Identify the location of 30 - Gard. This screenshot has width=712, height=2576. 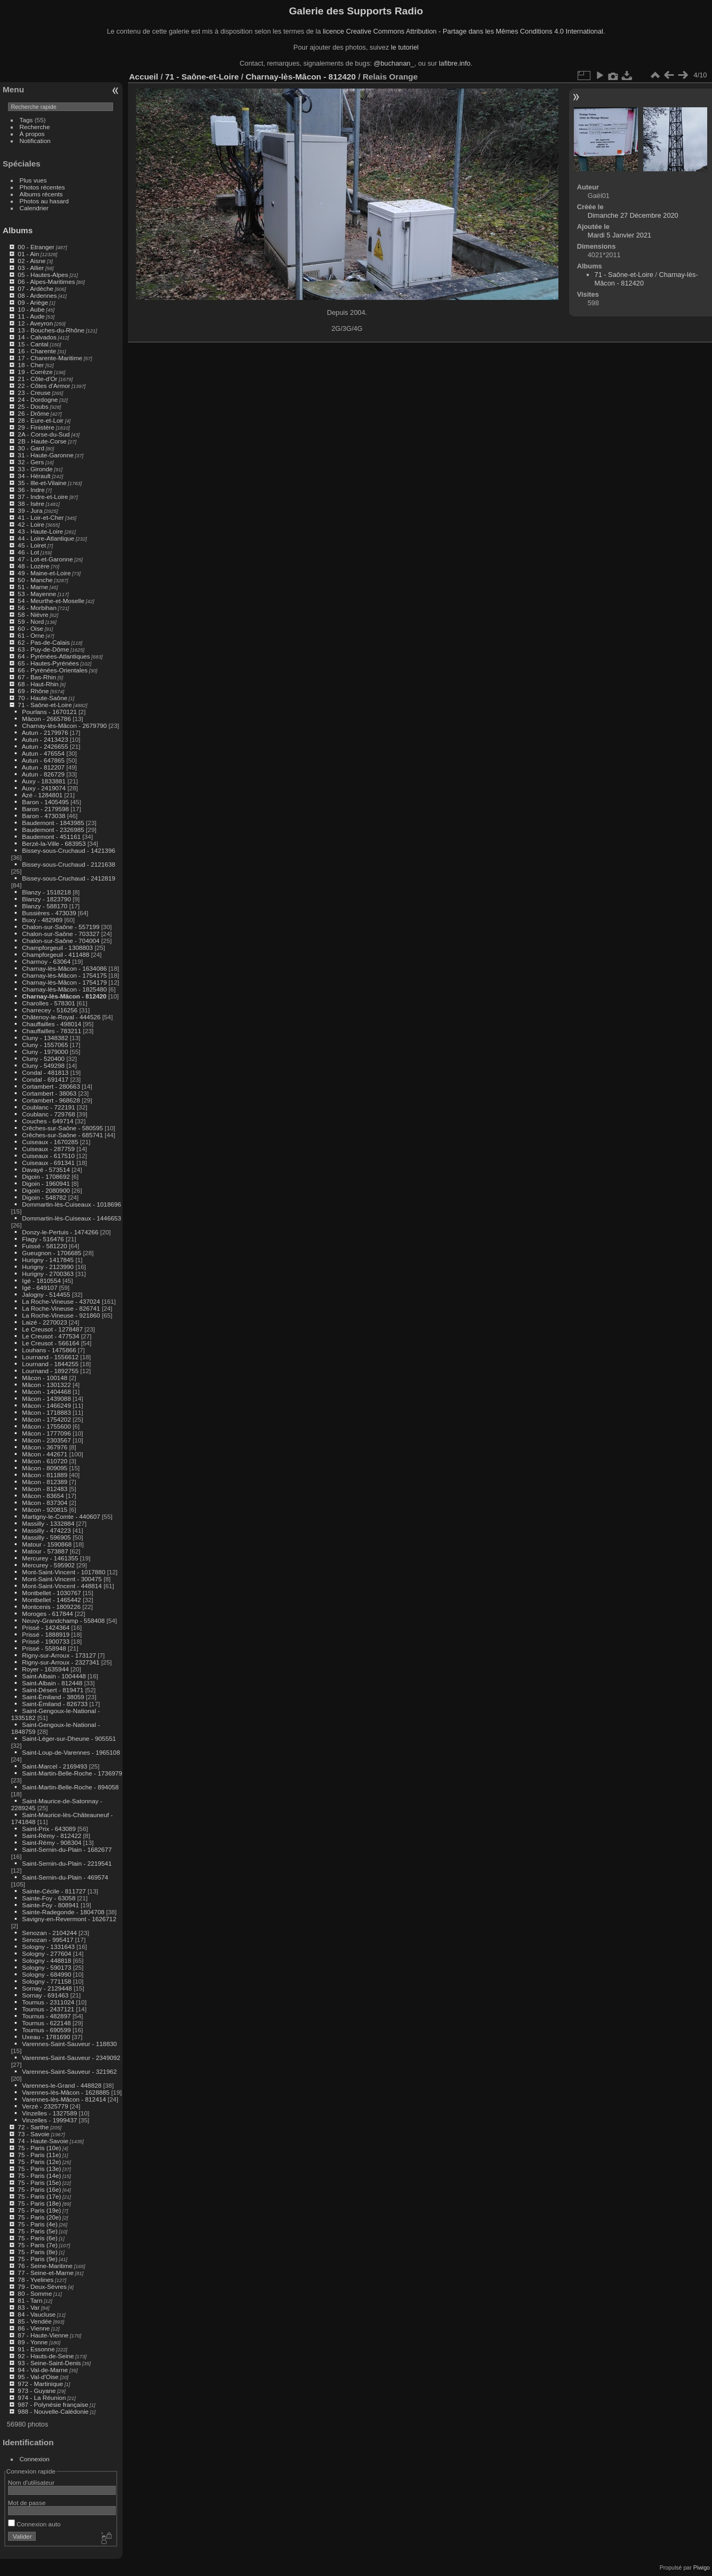
(31, 448).